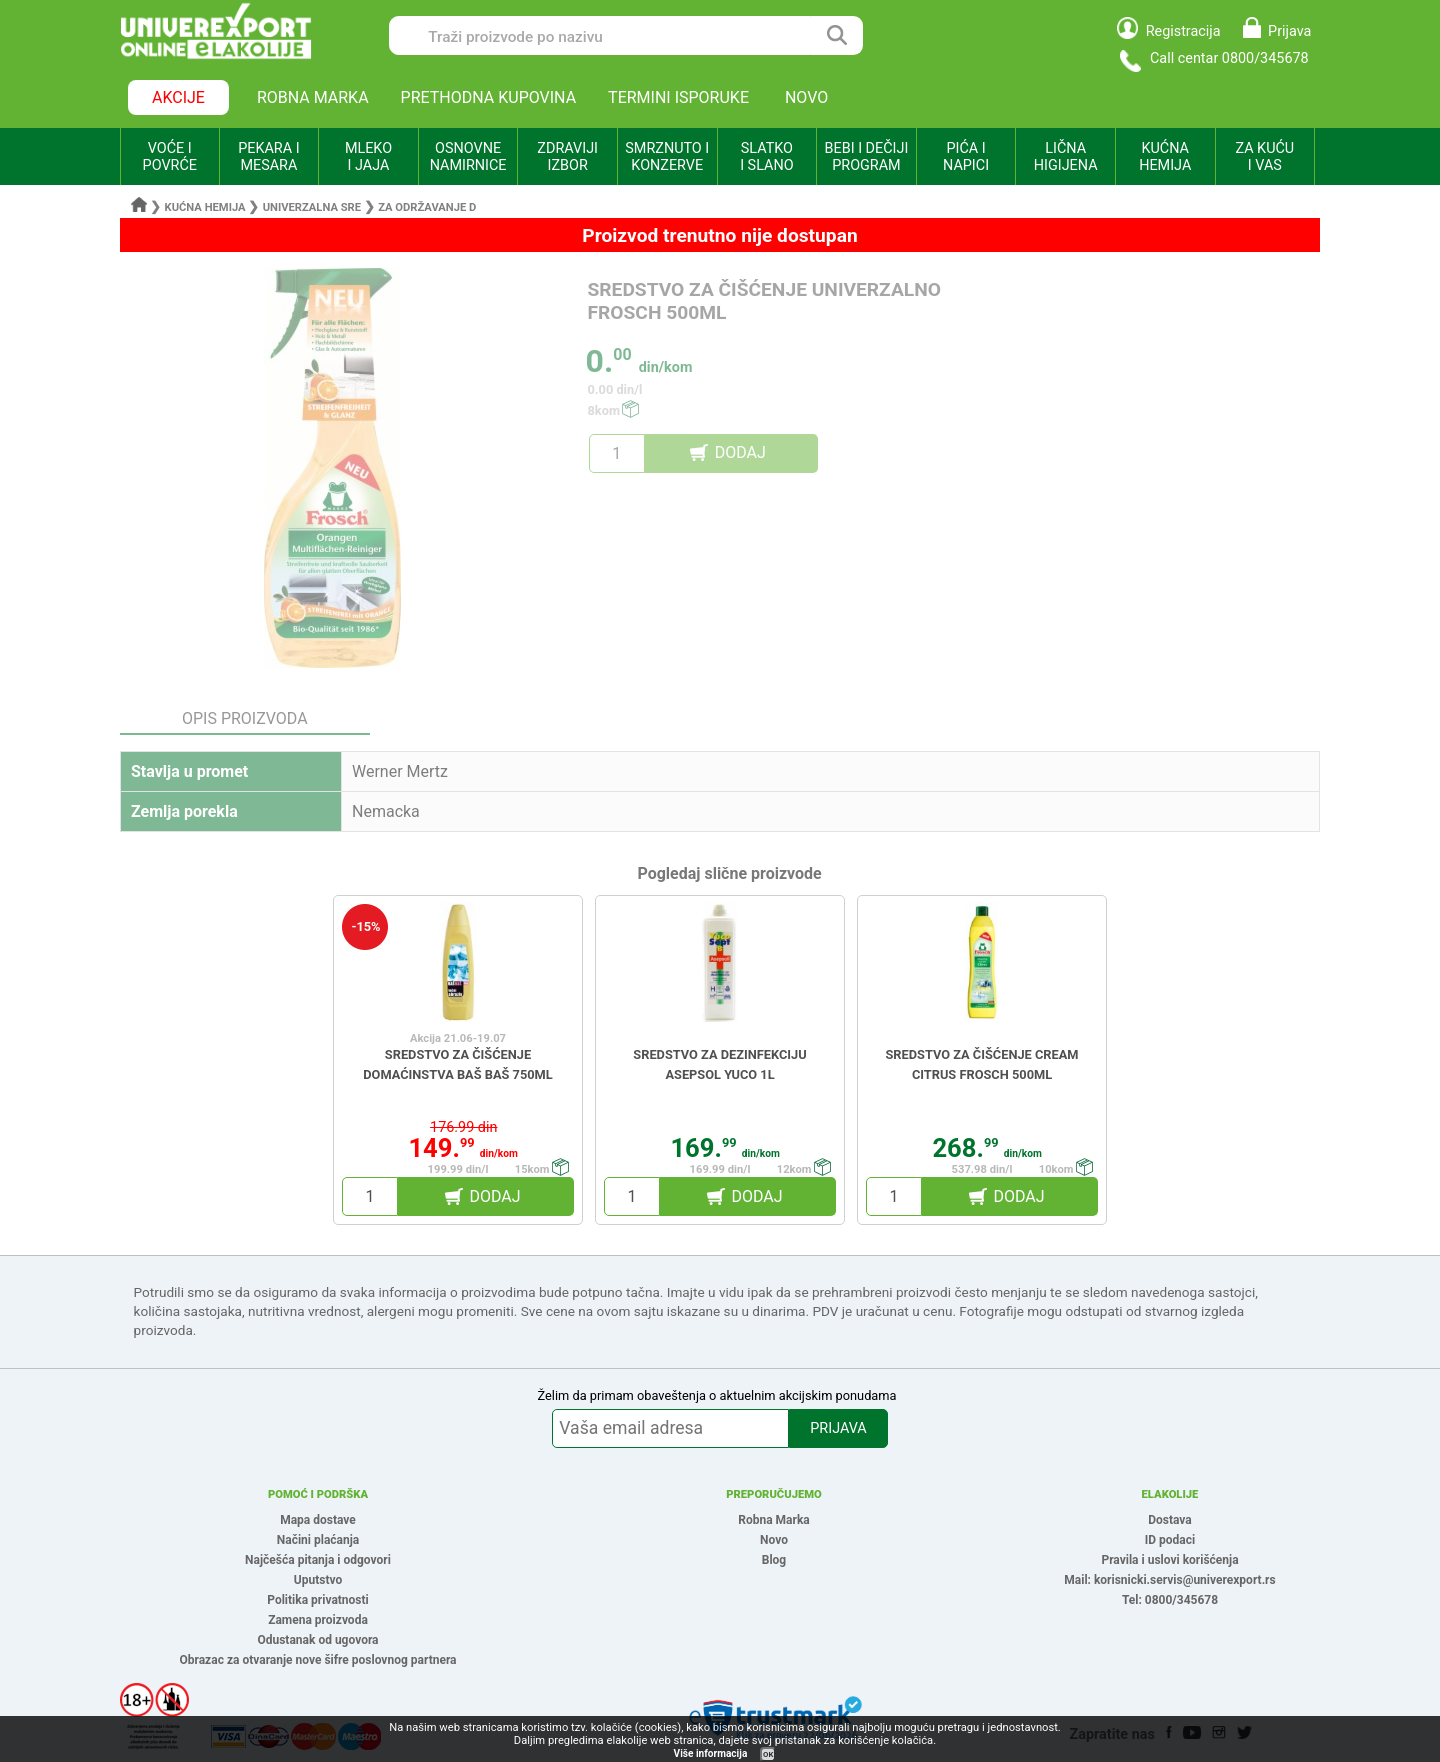  Describe the element at coordinates (268, 157) in the screenshot. I see `PEKARA I MESARA` at that location.